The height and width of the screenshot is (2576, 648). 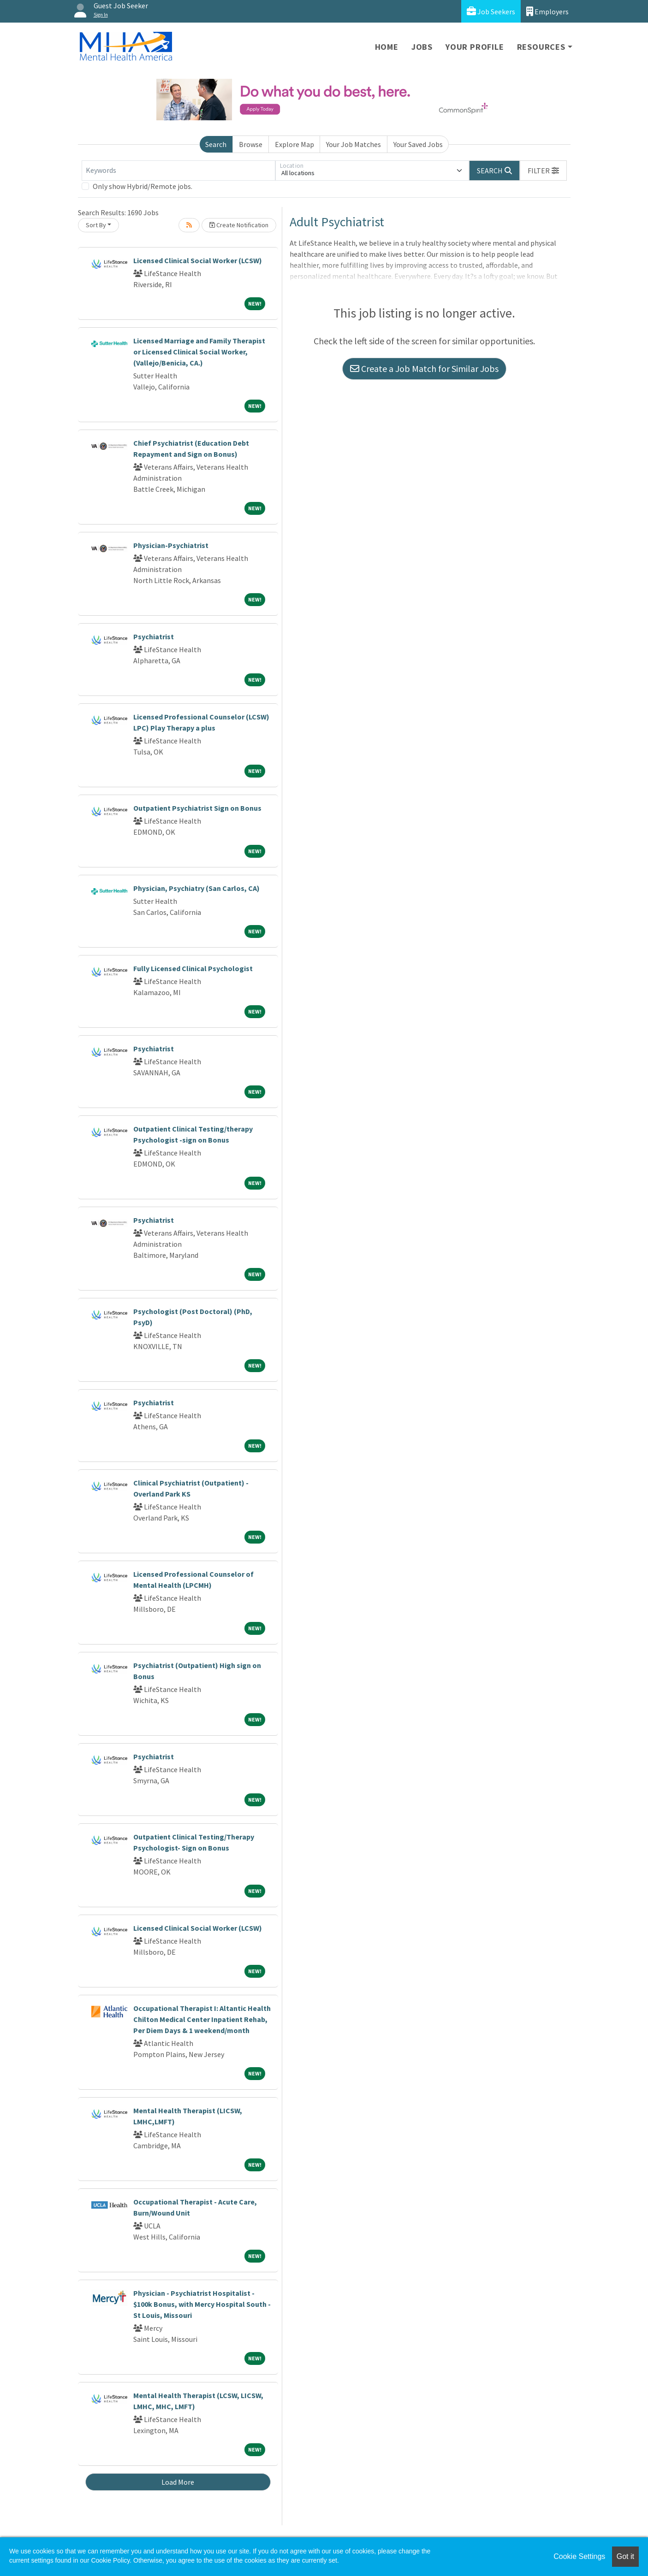 What do you see at coordinates (202, 2019) in the screenshot?
I see `Occupational Therapist I: Altantic Health Chilton Medical Center Inpatient Rehab, Per Diem Days & 1 weekend/month` at bounding box center [202, 2019].